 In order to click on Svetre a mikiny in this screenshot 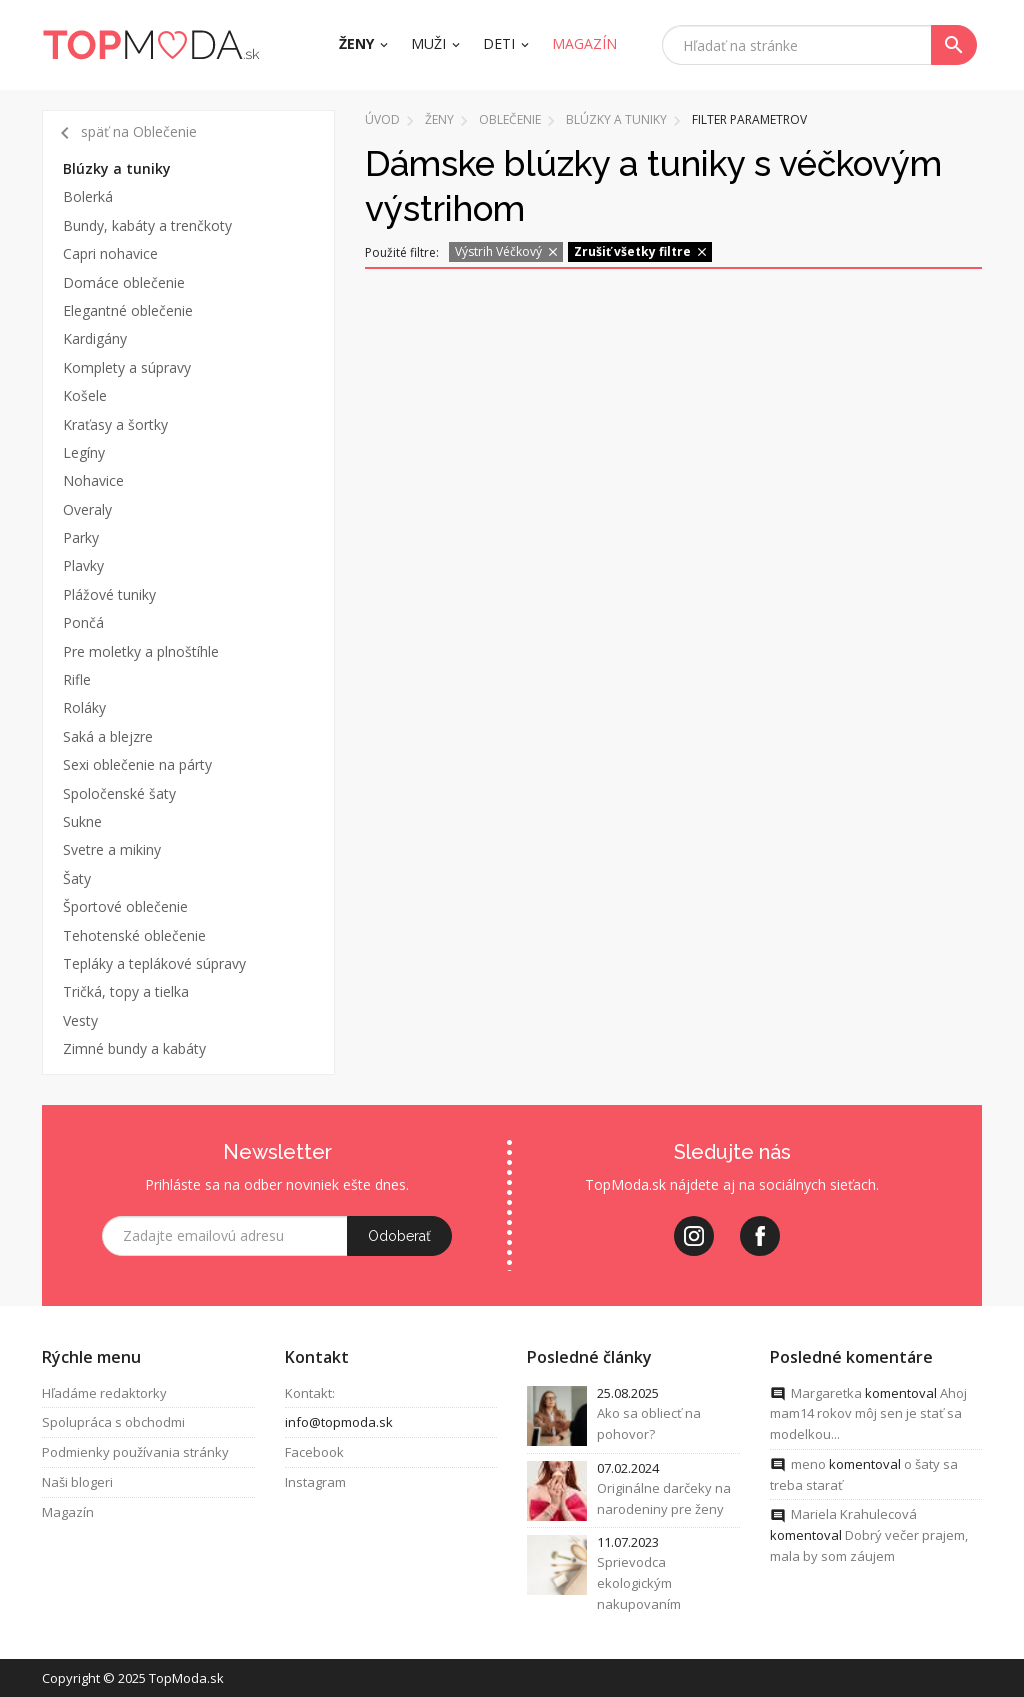, I will do `click(112, 849)`.